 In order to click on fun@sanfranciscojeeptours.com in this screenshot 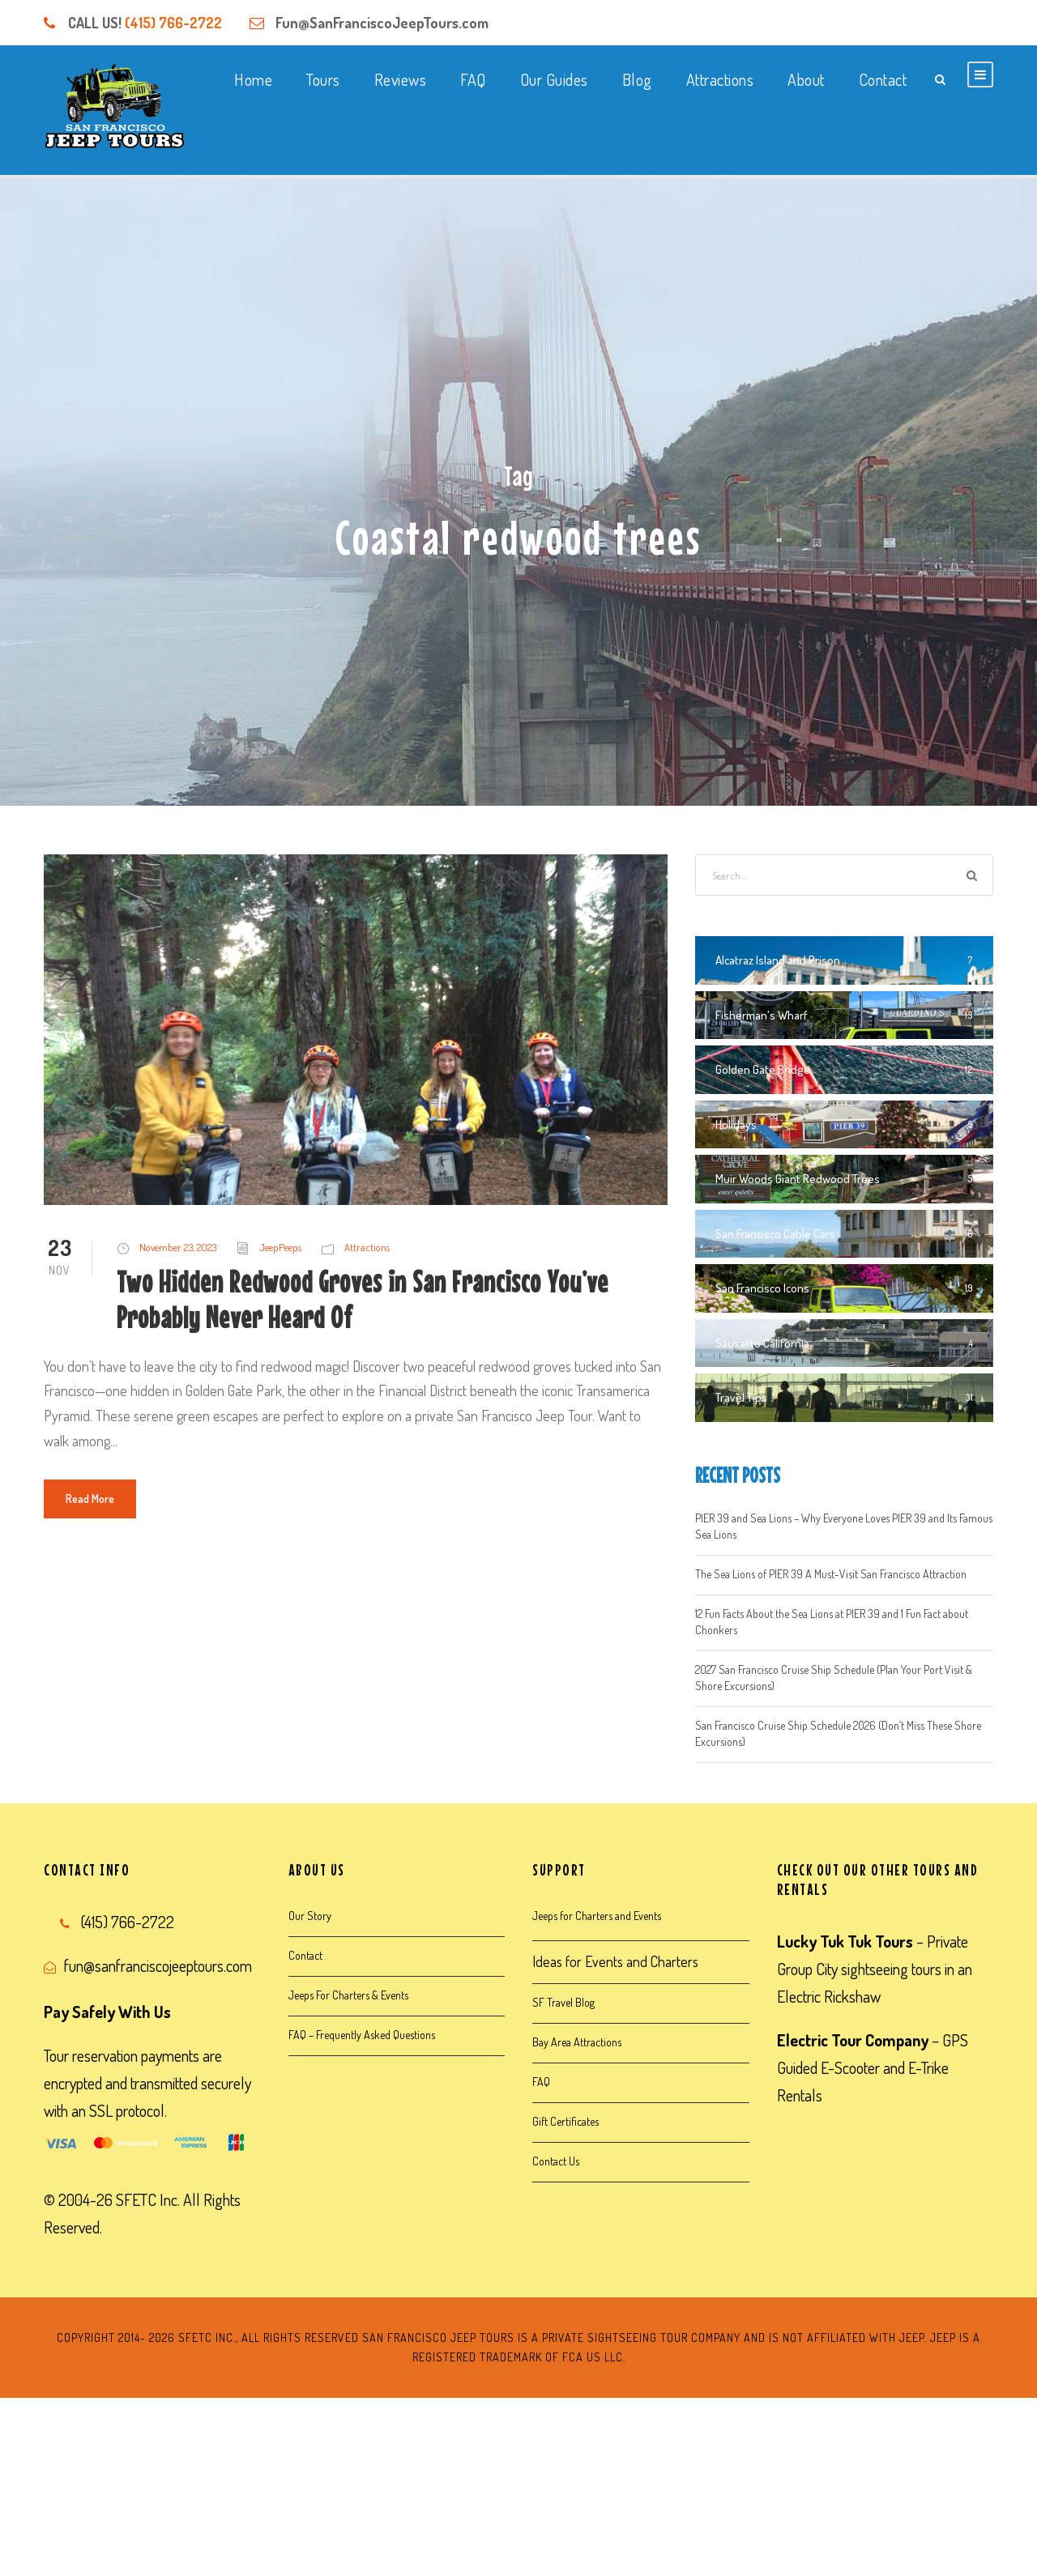, I will do `click(158, 1965)`.